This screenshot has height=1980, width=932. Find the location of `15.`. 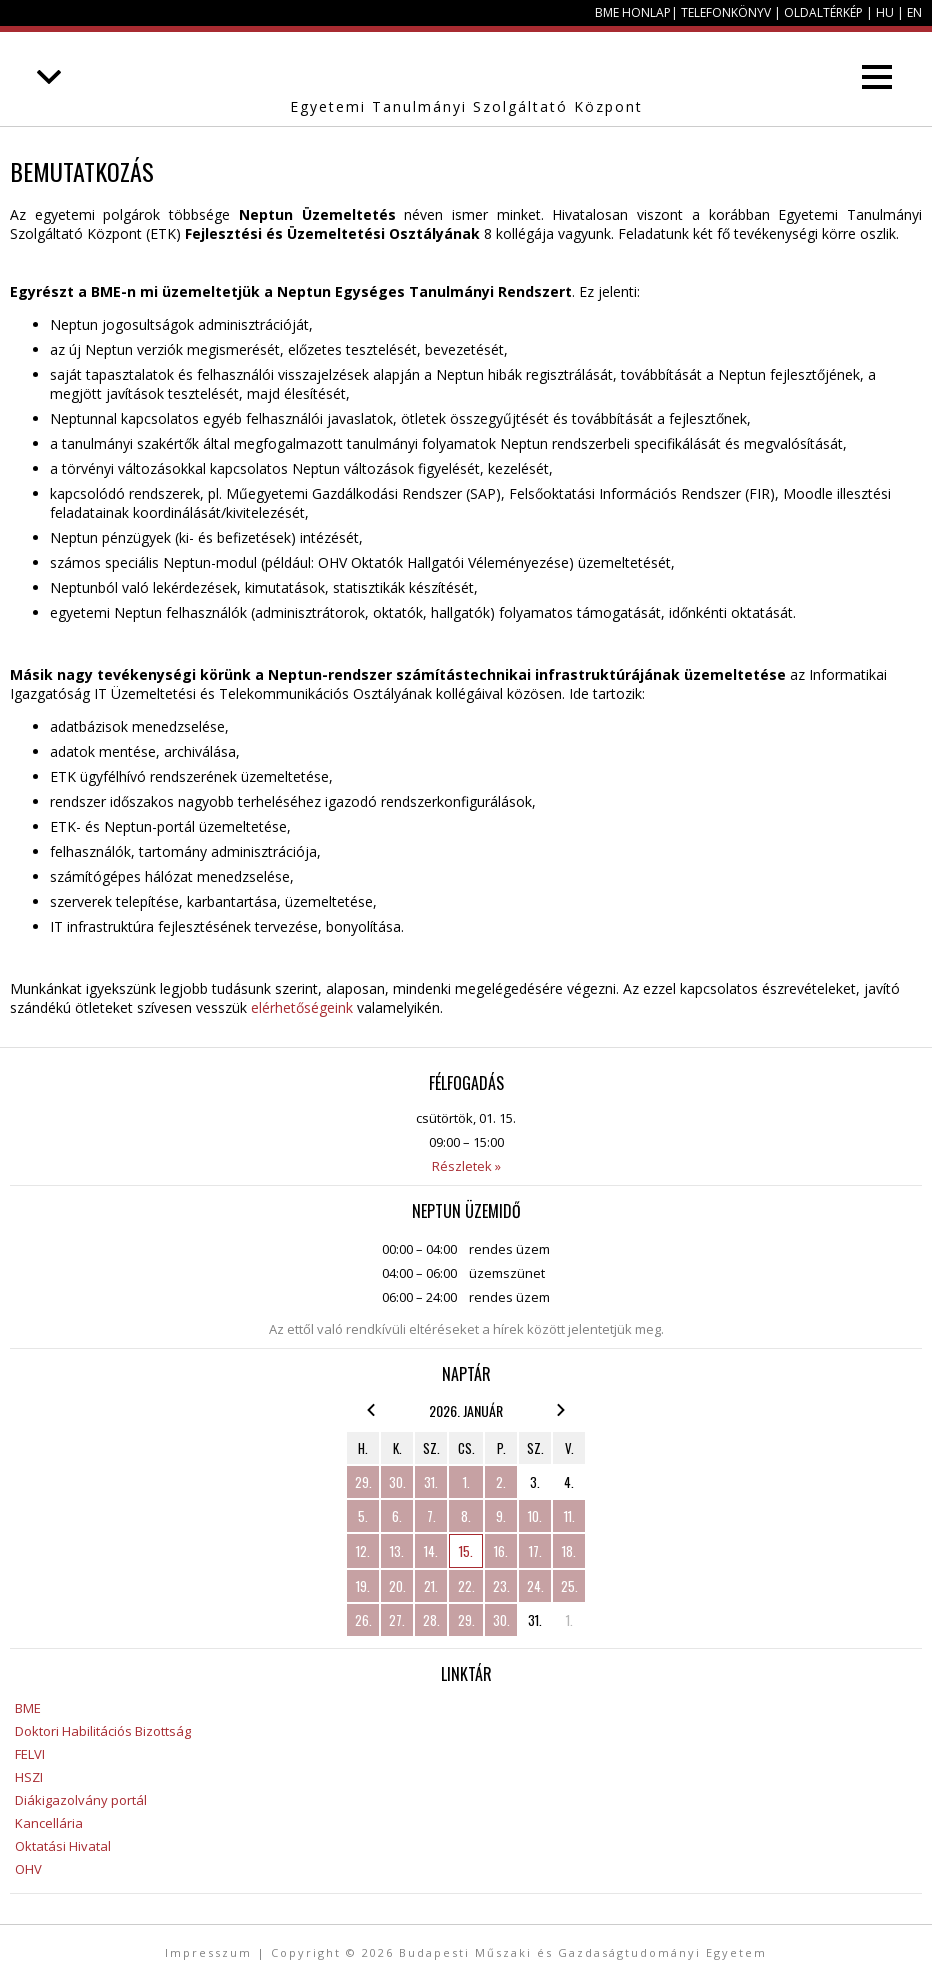

15. is located at coordinates (466, 1551).